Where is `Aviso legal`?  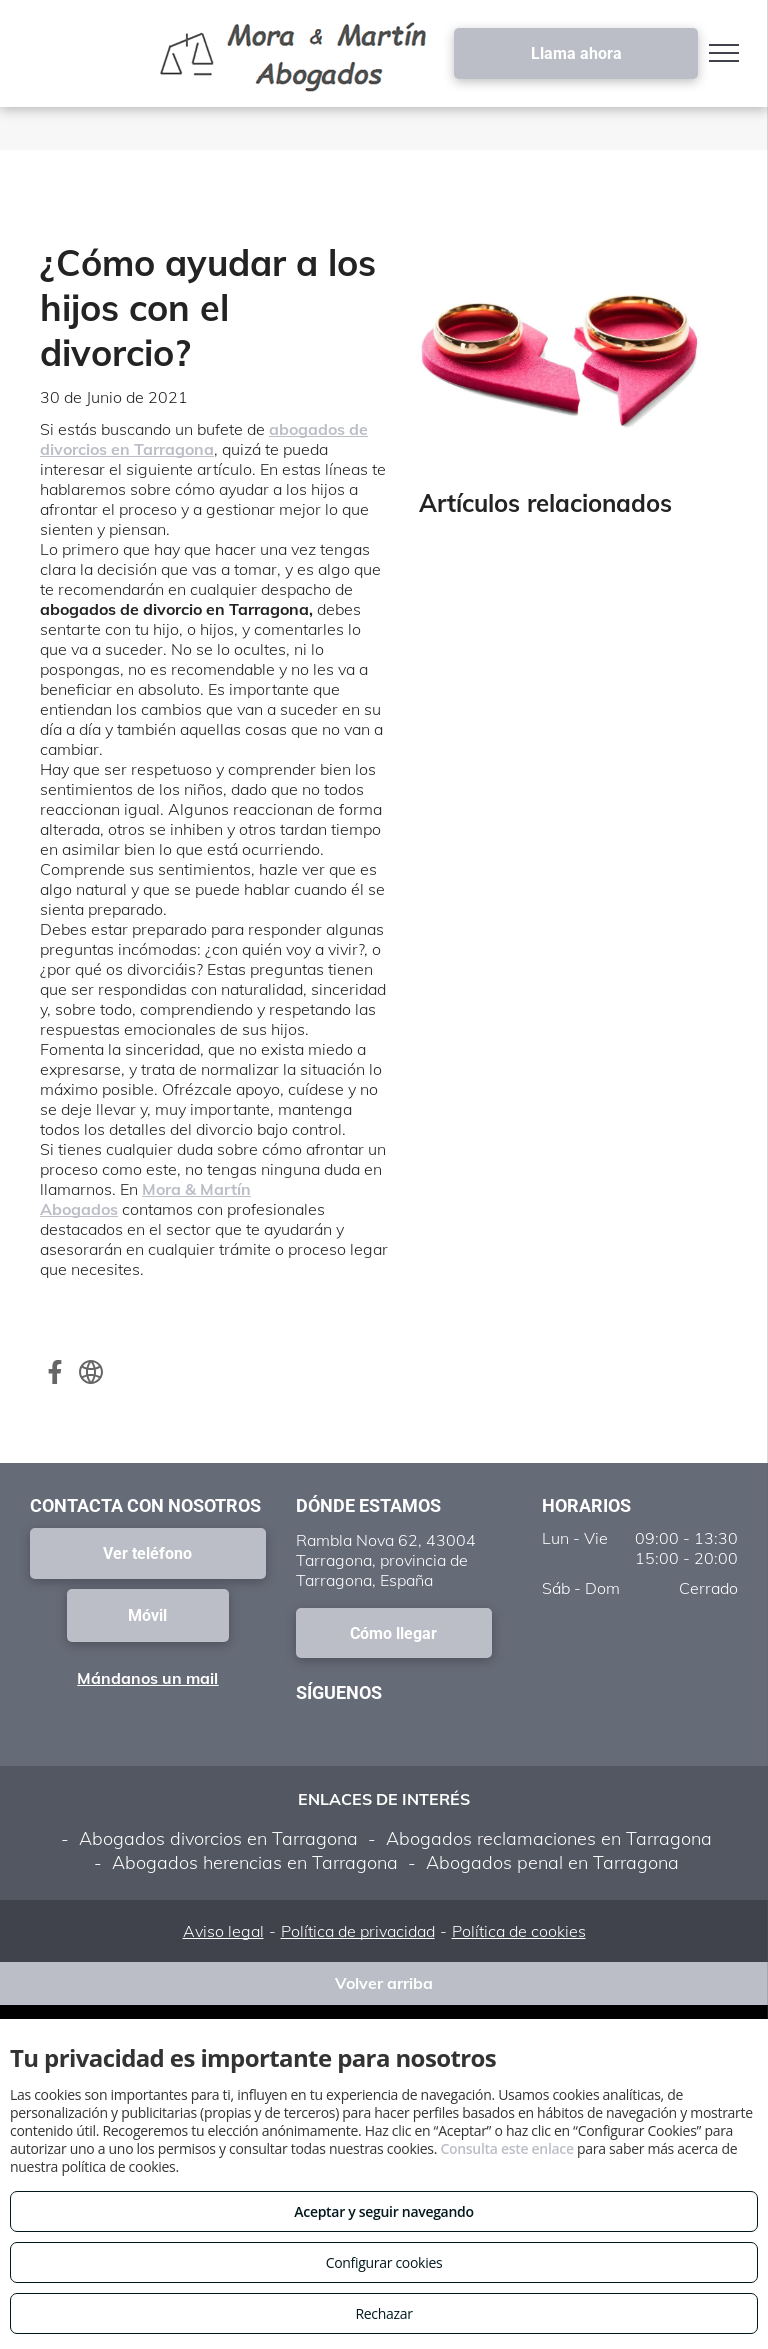 Aviso legal is located at coordinates (223, 1931).